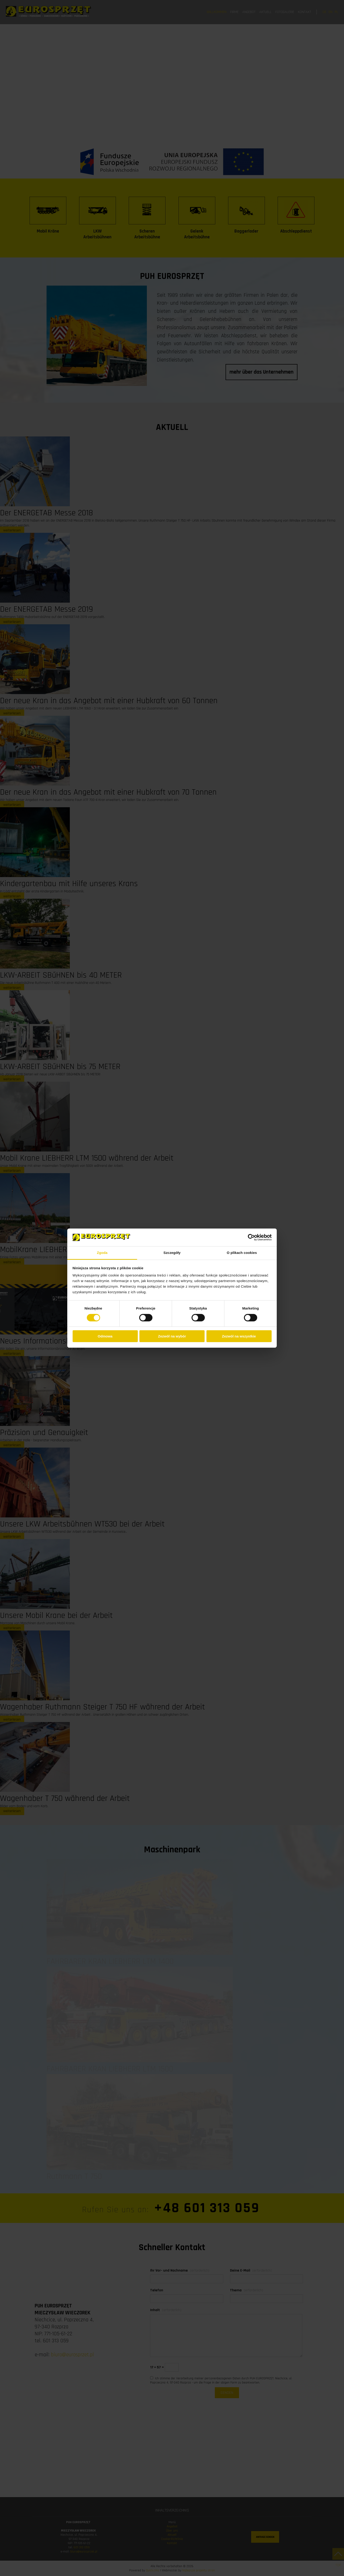  What do you see at coordinates (171, 1253) in the screenshot?
I see `Szczegóły [tab]` at bounding box center [171, 1253].